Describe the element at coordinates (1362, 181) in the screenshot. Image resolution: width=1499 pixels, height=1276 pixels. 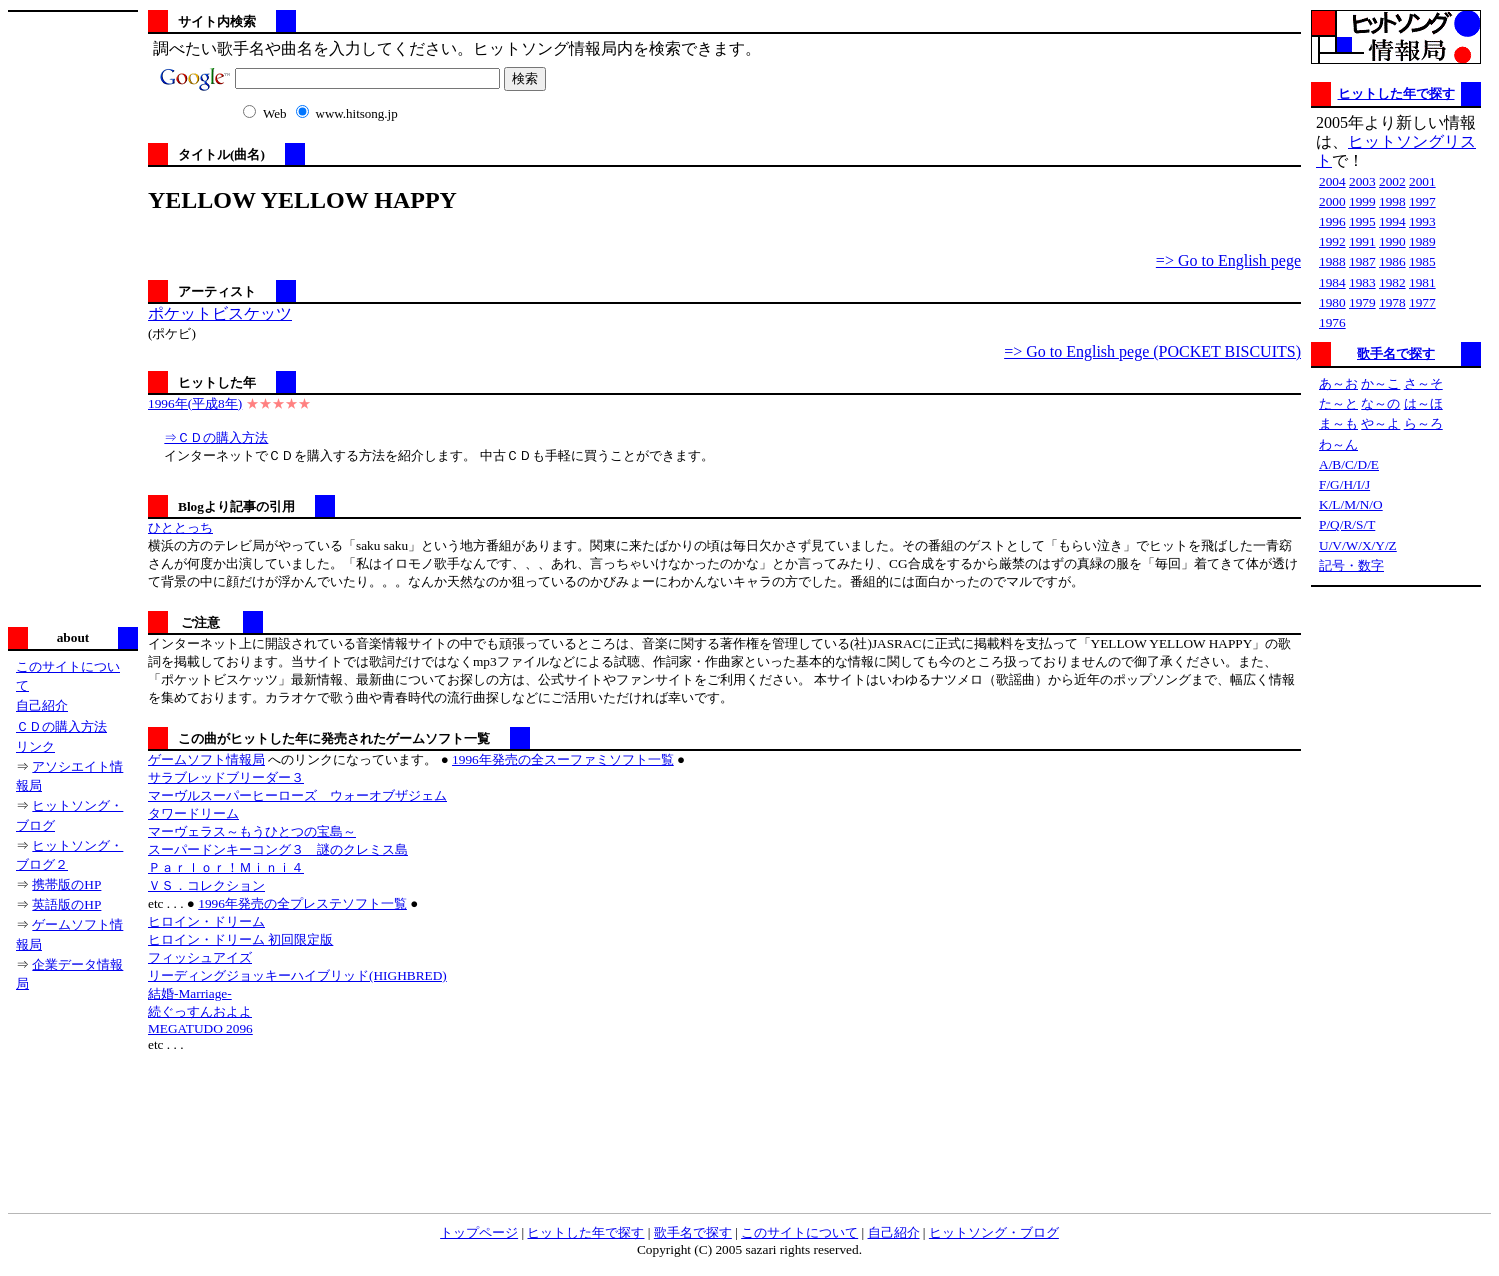
I see `2003` at that location.